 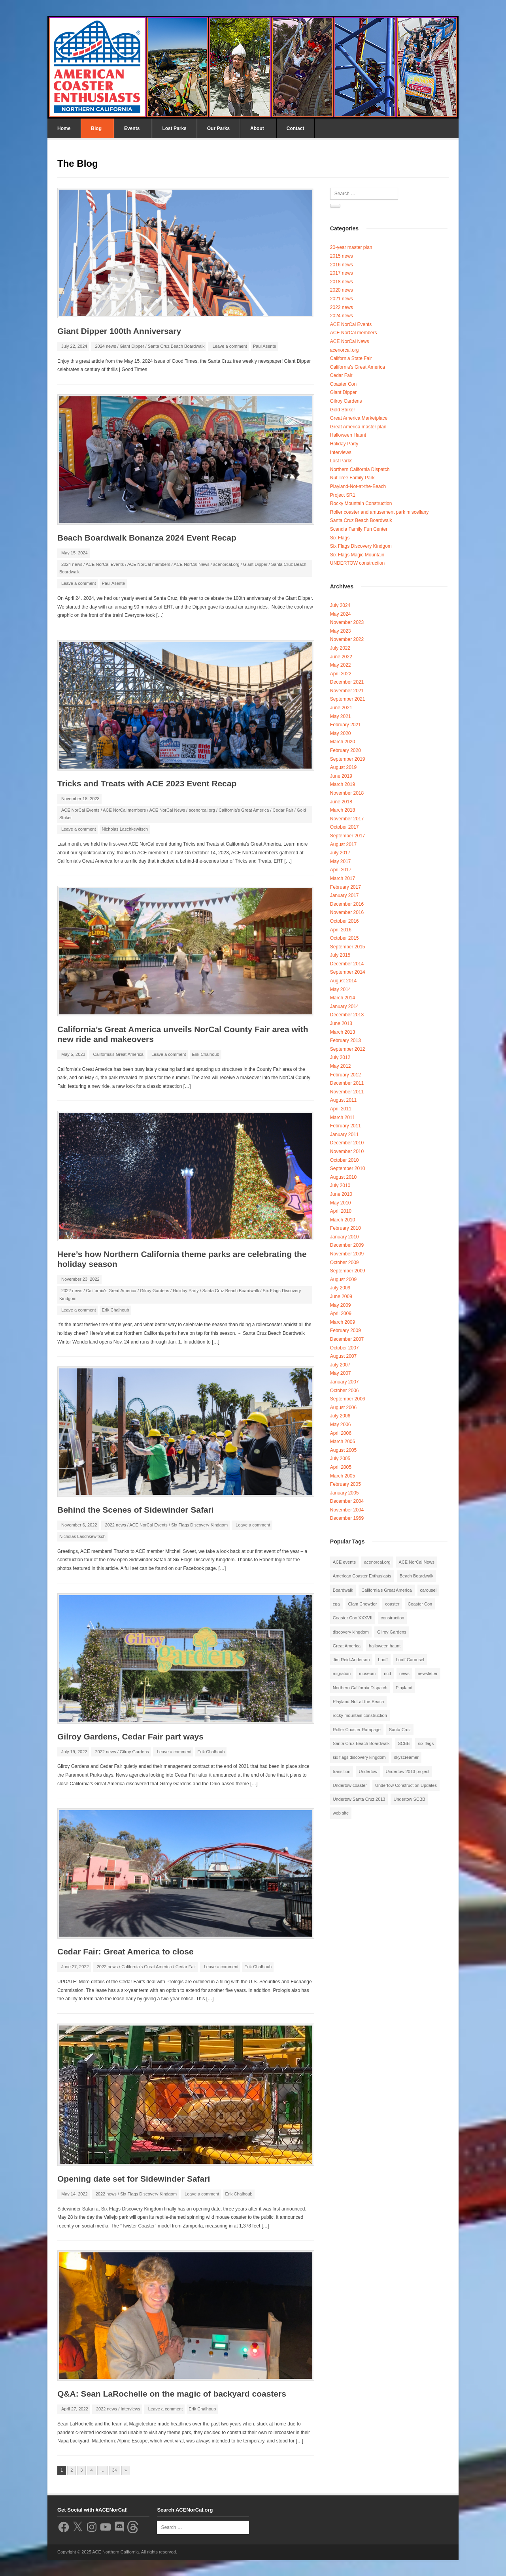 I want to click on Playland-Not-at-the-Beach [Playland-Not-at-the-Beach (3 items)], so click(x=358, y=1701).